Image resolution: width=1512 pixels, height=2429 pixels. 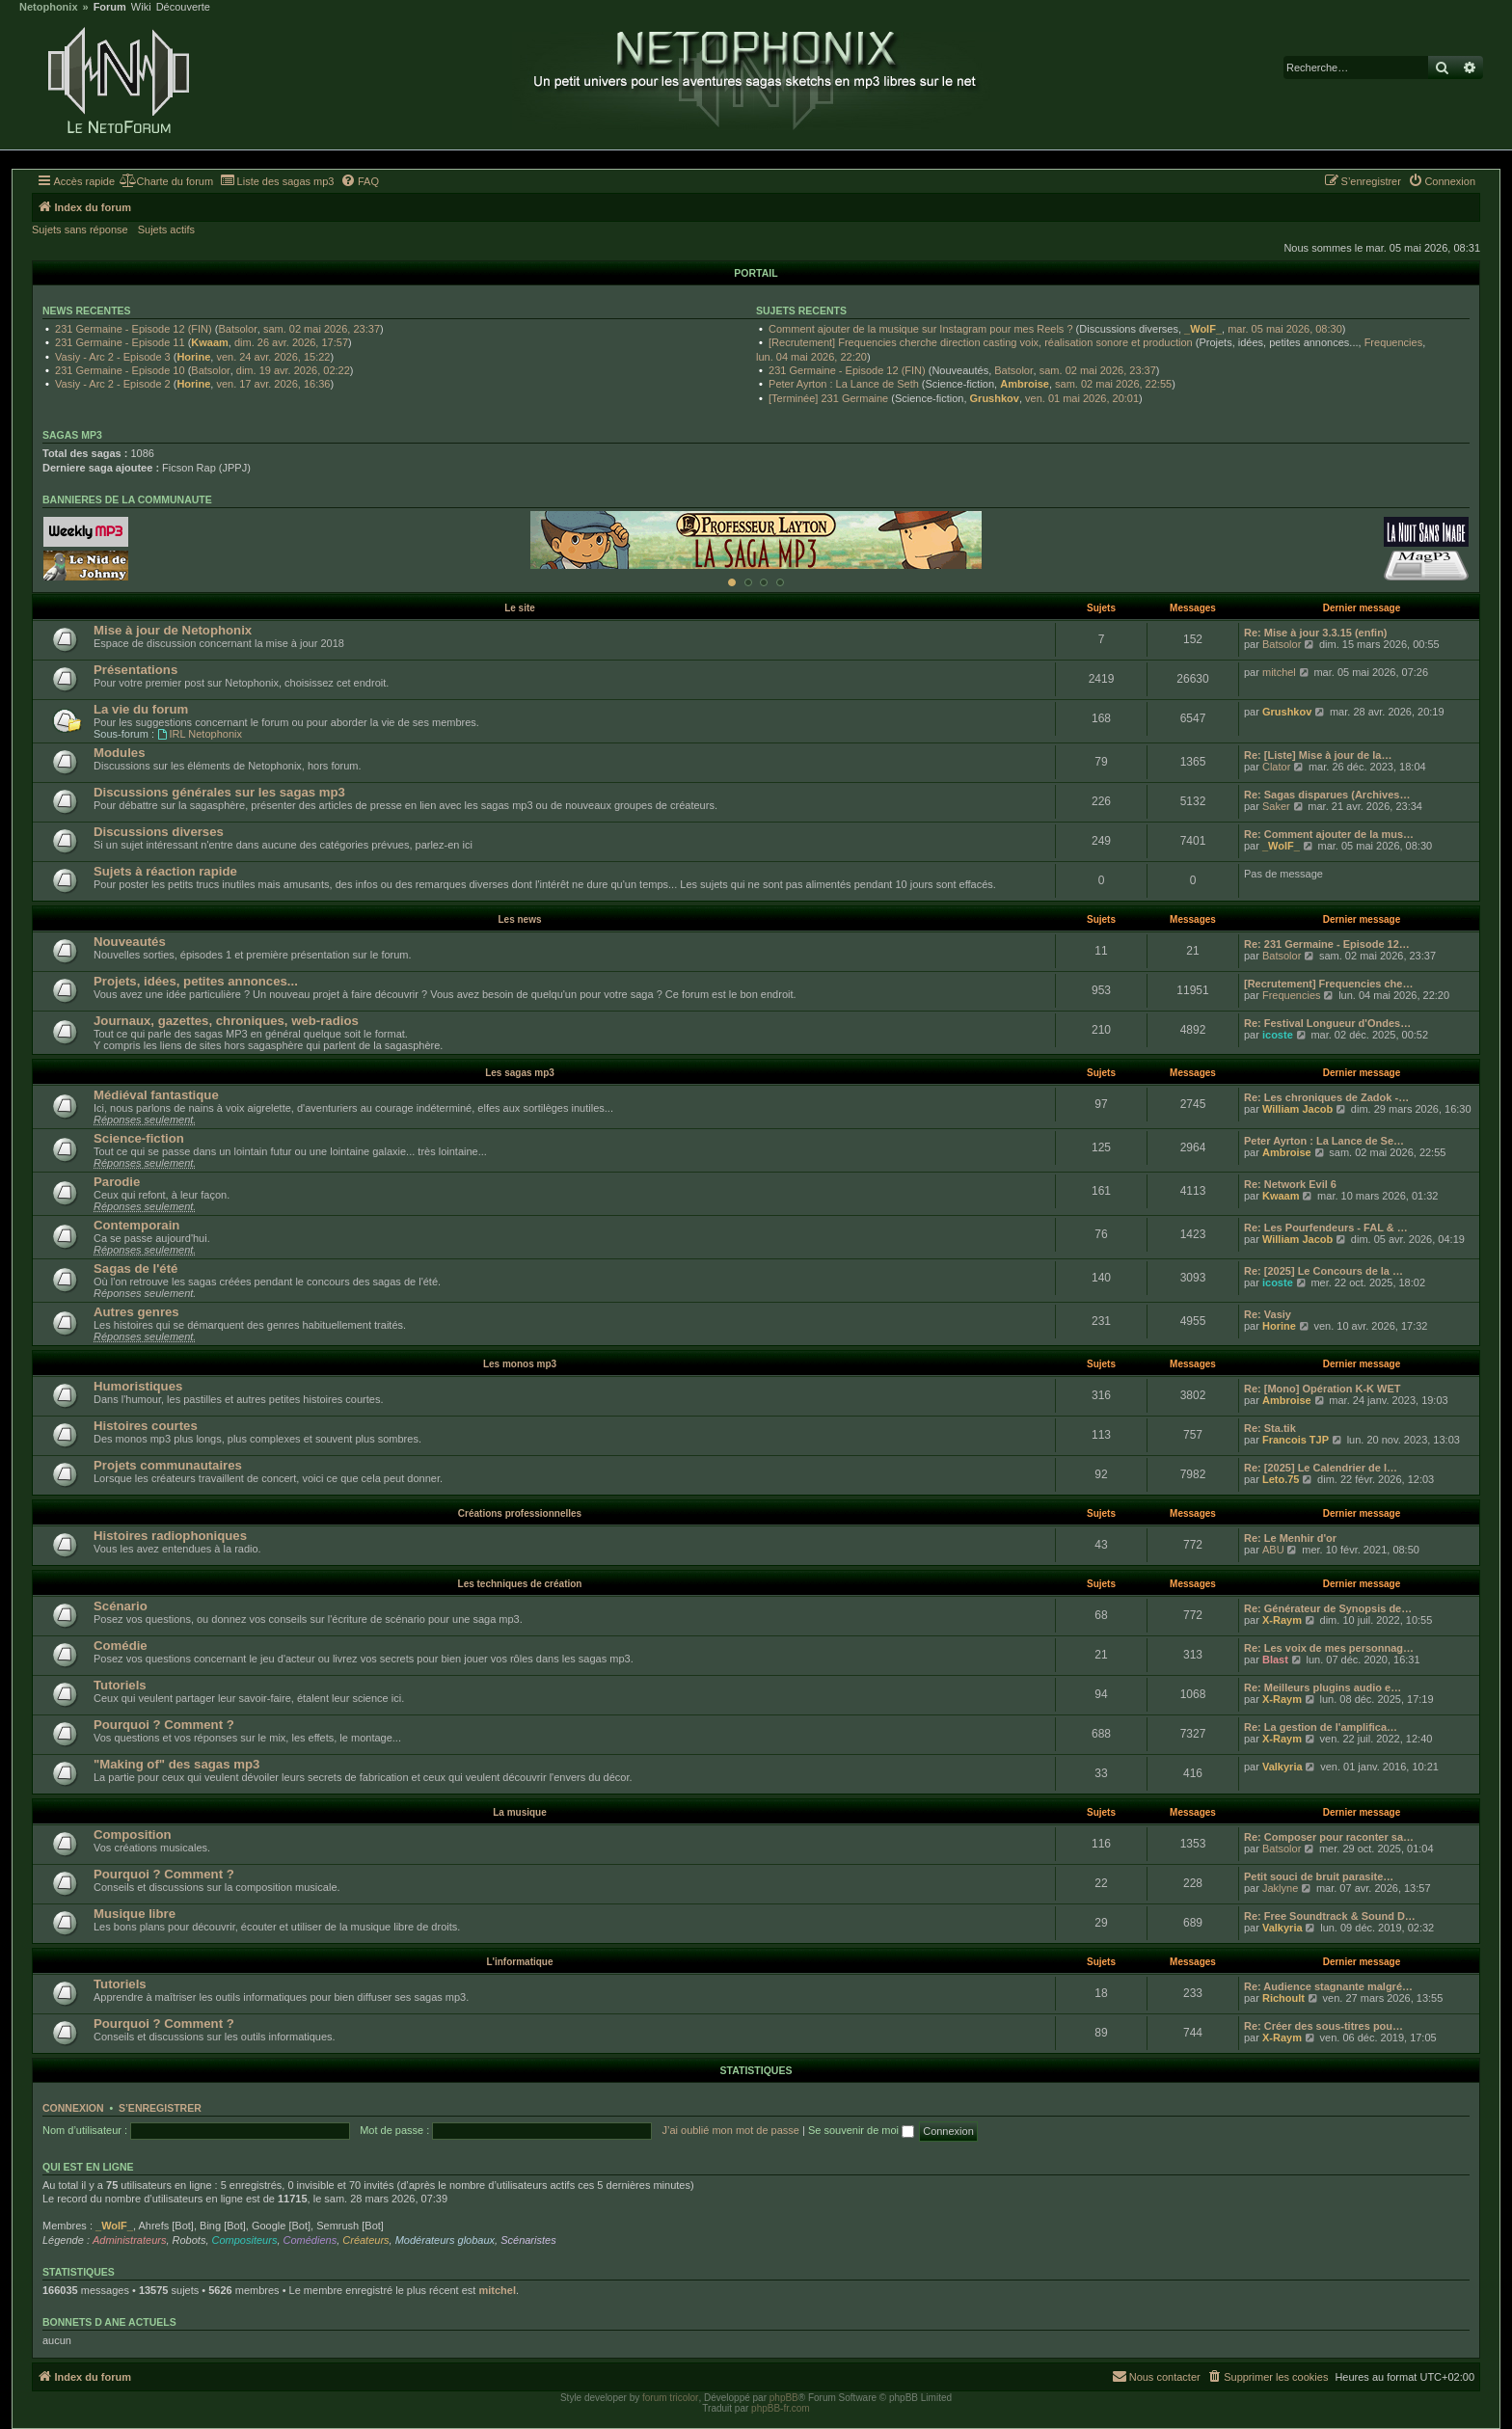 I want to click on [Afficher cette banniere], so click(x=732, y=582).